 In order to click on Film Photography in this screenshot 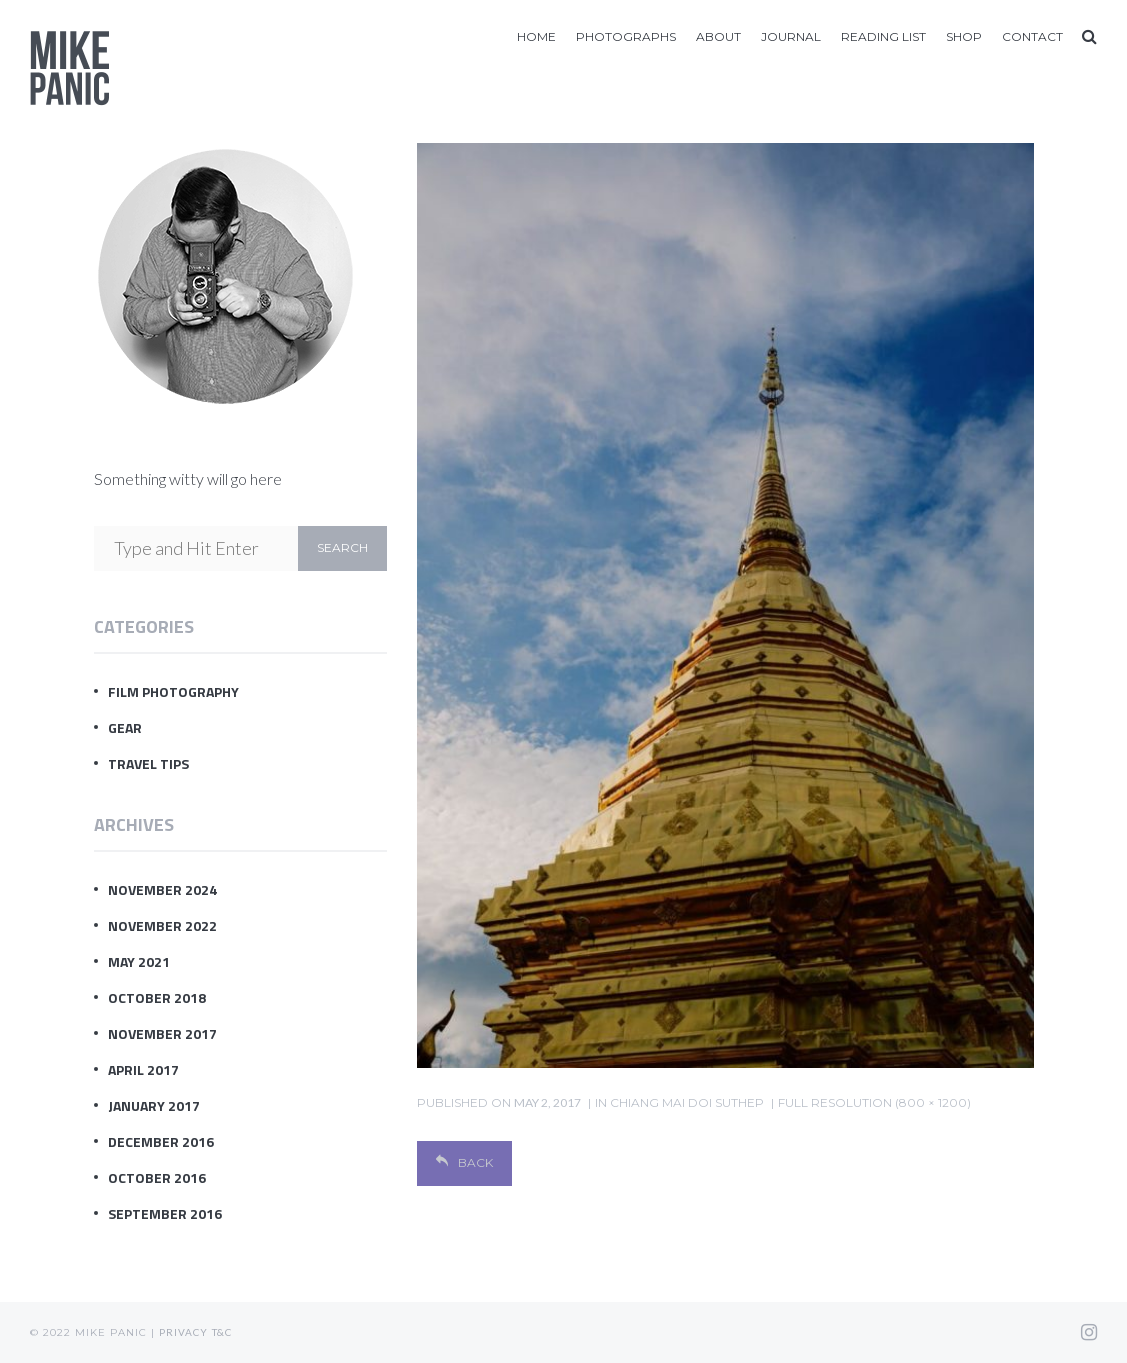, I will do `click(173, 691)`.